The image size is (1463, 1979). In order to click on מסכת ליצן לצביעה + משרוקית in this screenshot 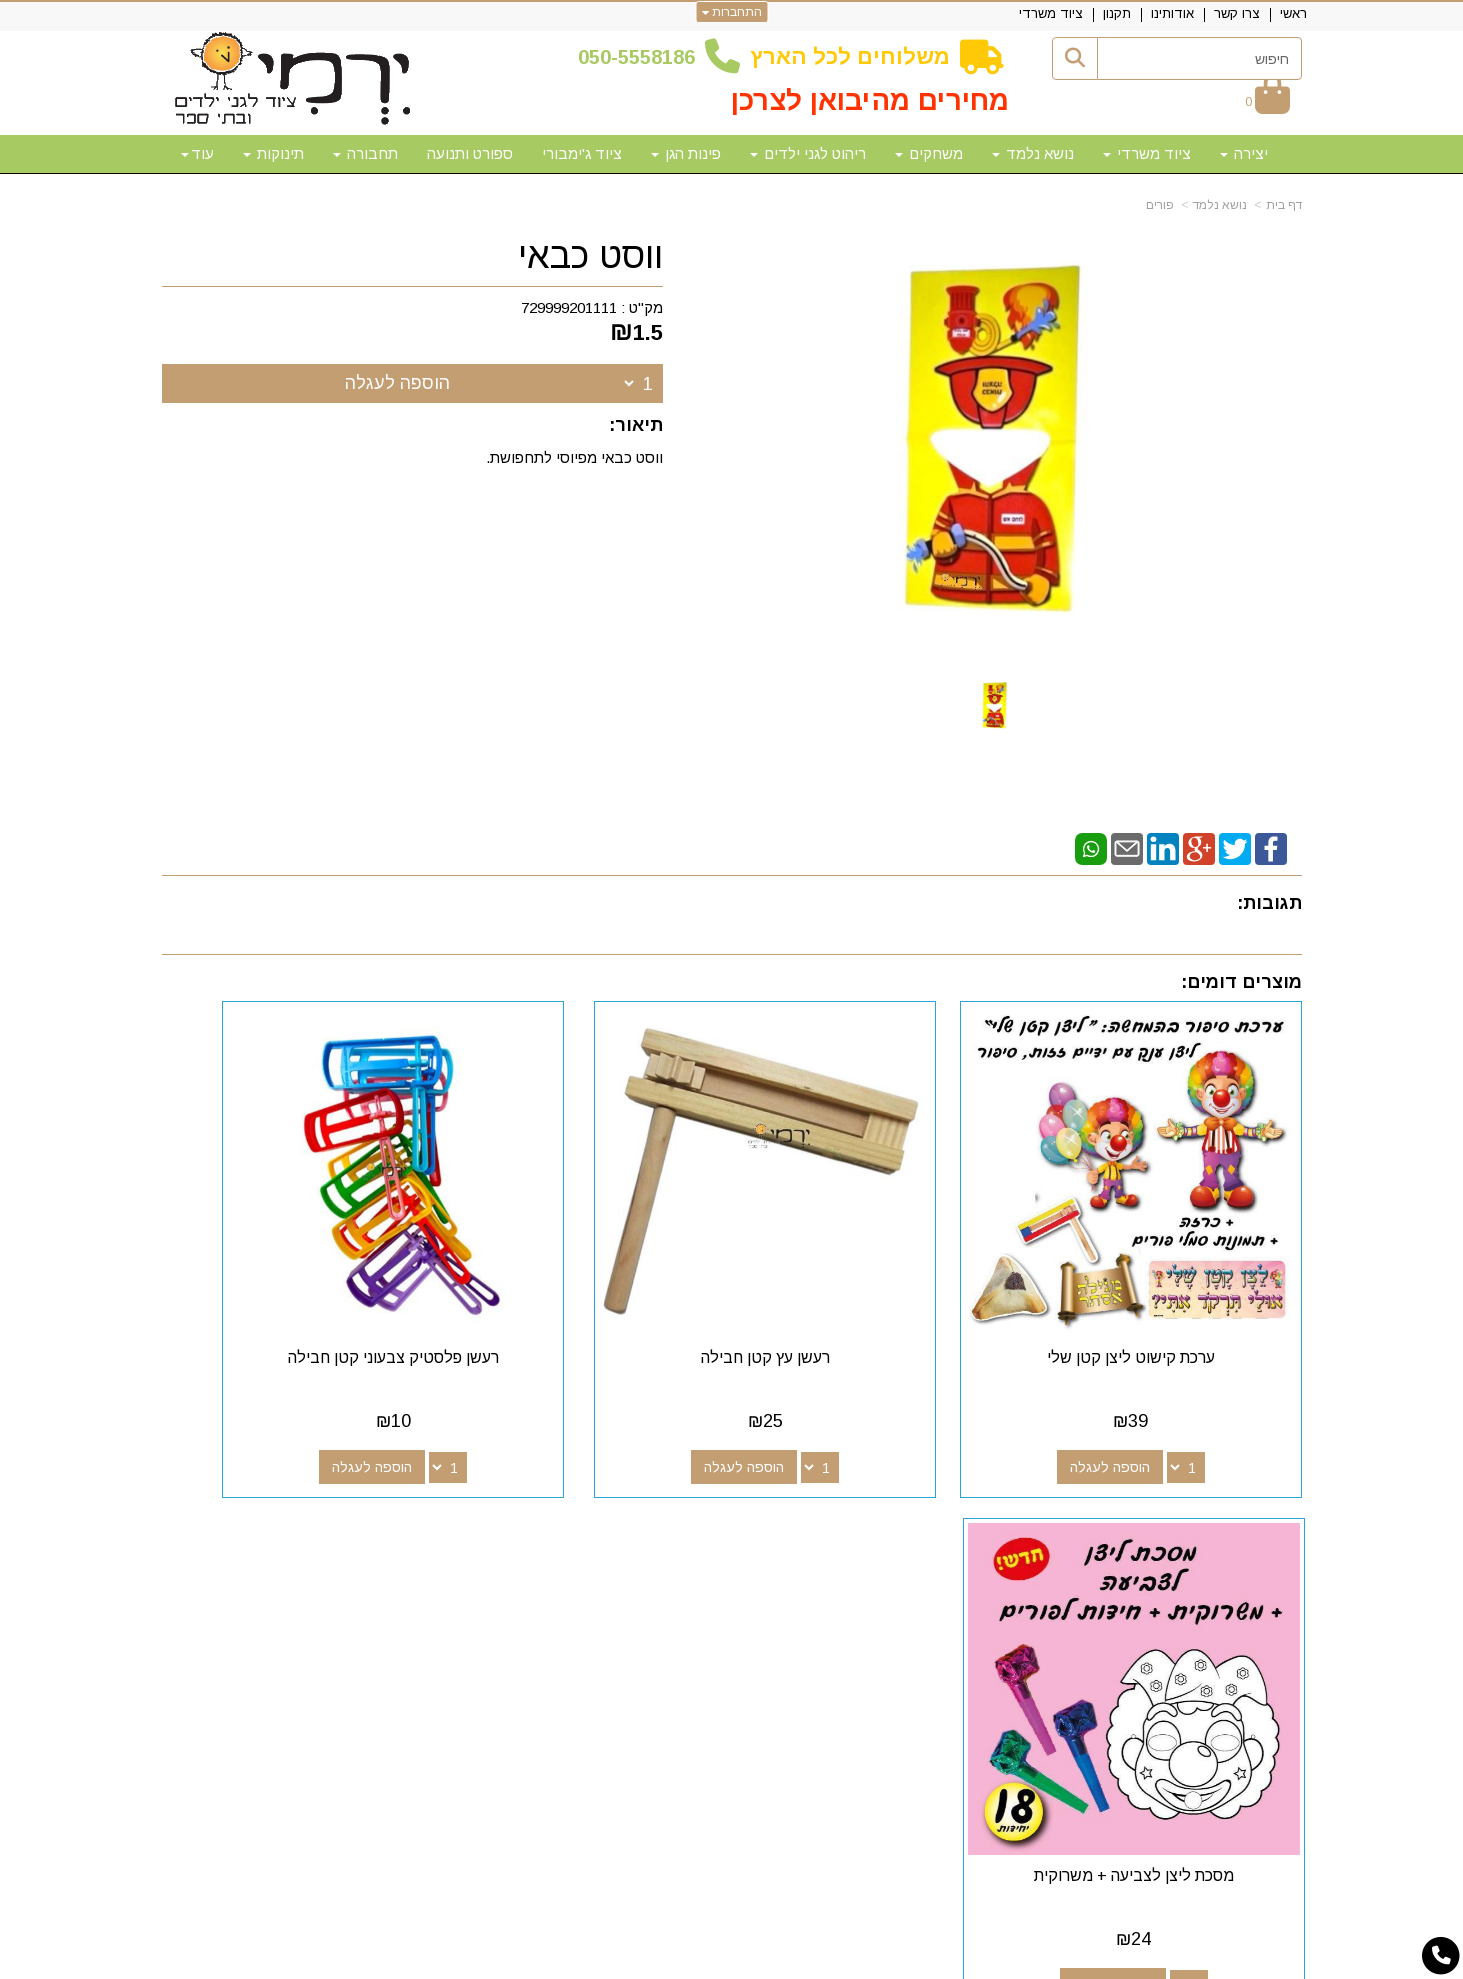, I will do `click(293, 1278)`.